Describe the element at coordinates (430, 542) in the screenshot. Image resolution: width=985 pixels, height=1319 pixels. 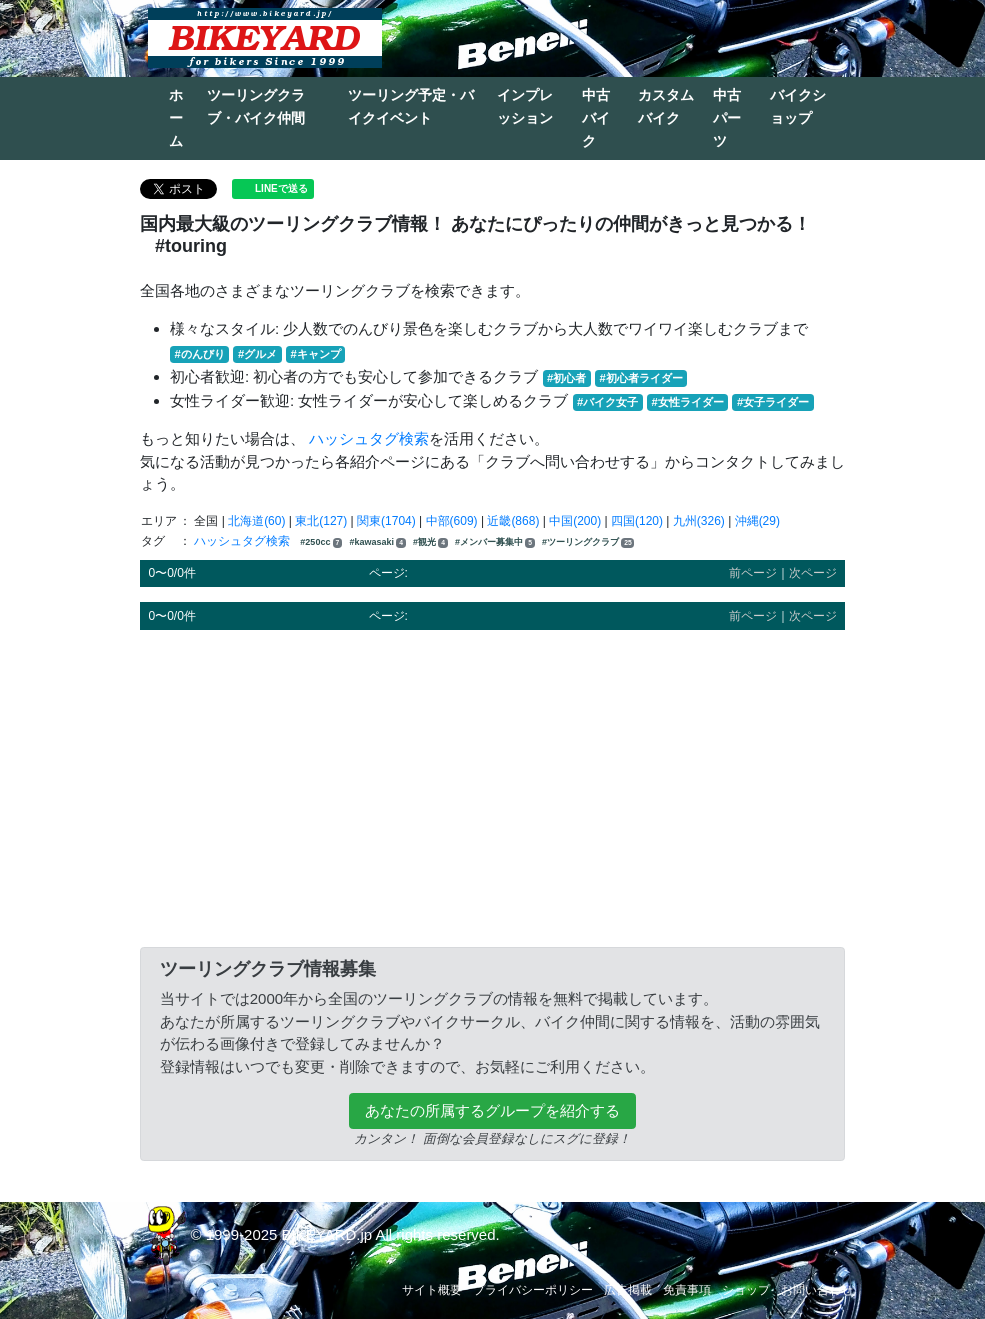
I see `#観光` at that location.